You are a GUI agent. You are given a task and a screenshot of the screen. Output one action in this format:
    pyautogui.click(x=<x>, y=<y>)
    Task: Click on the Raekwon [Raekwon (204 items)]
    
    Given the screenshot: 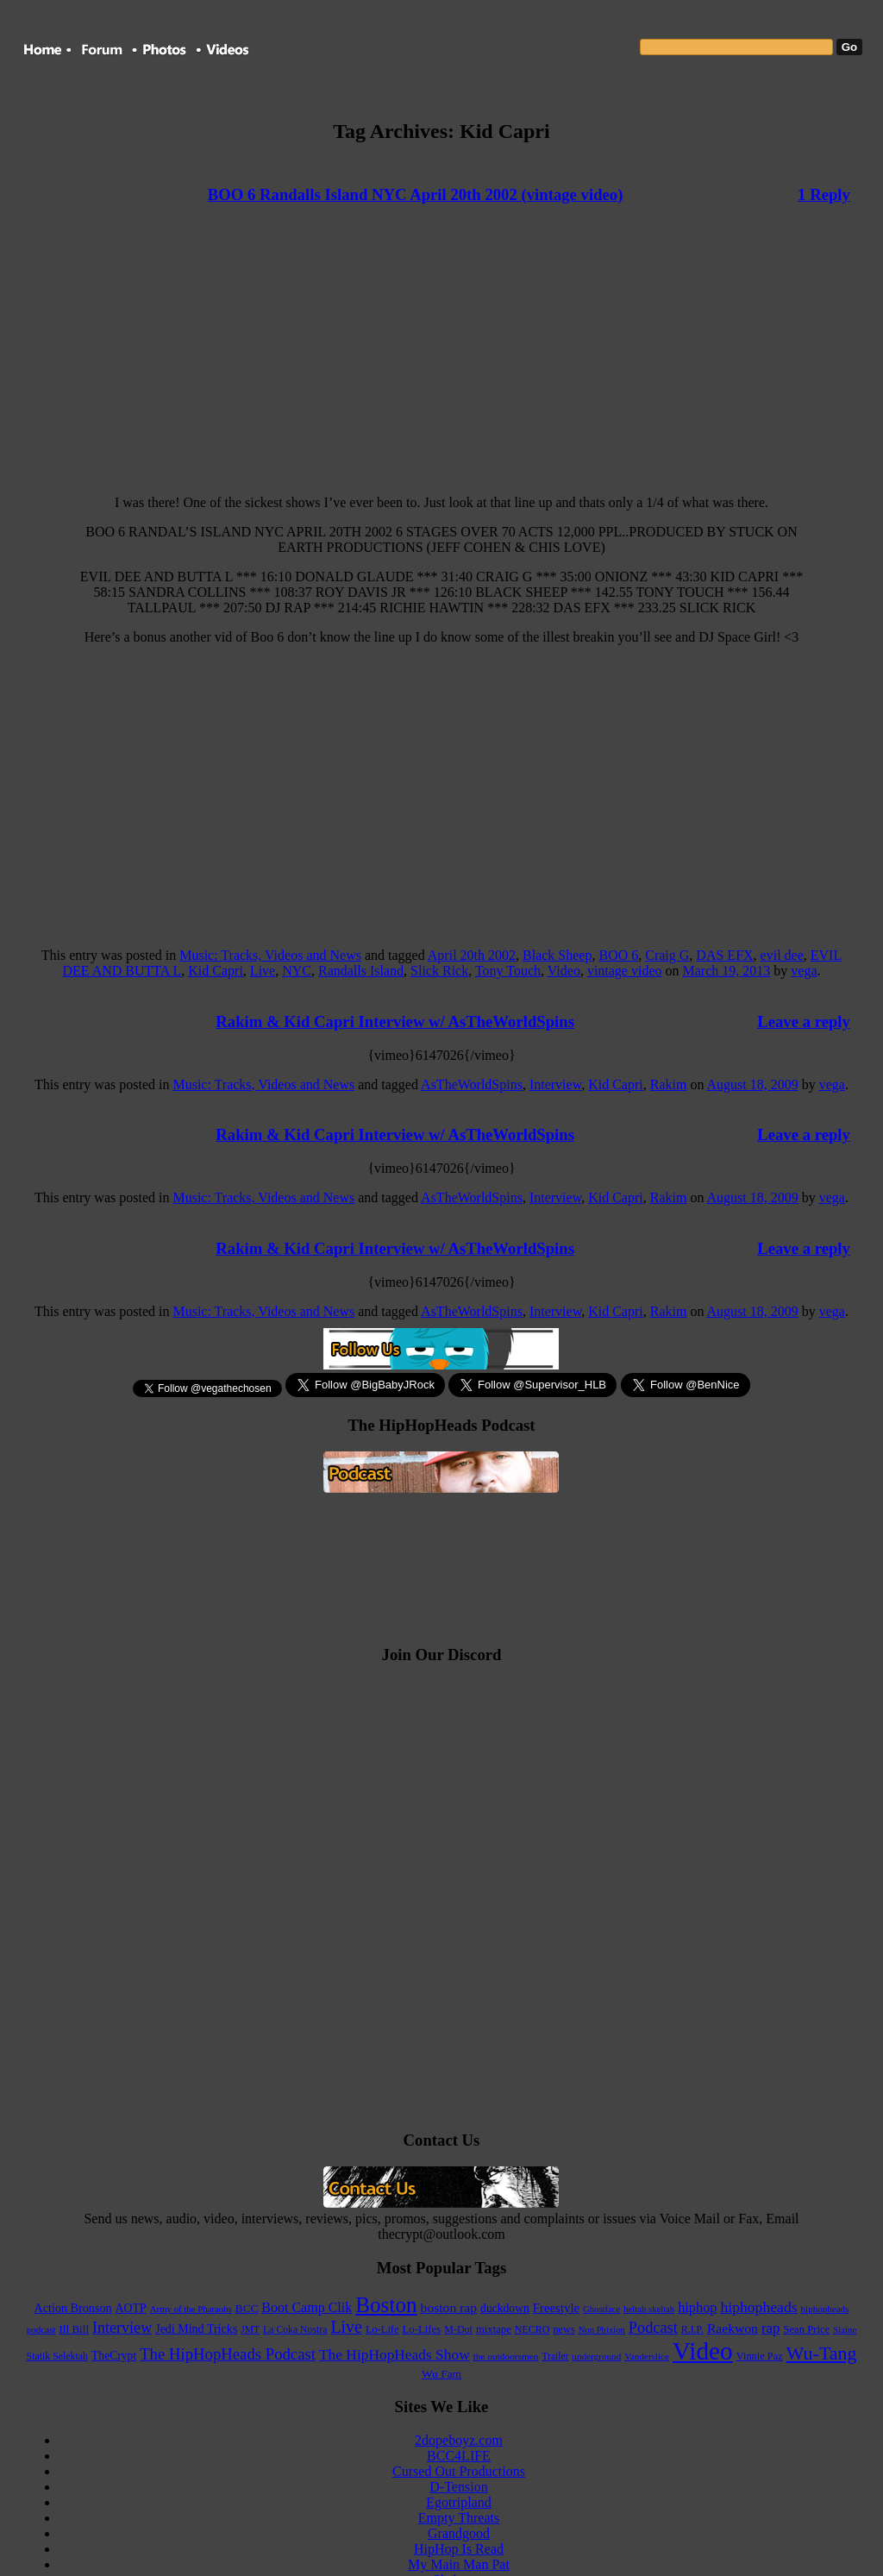 What is the action you would take?
    pyautogui.click(x=732, y=2328)
    